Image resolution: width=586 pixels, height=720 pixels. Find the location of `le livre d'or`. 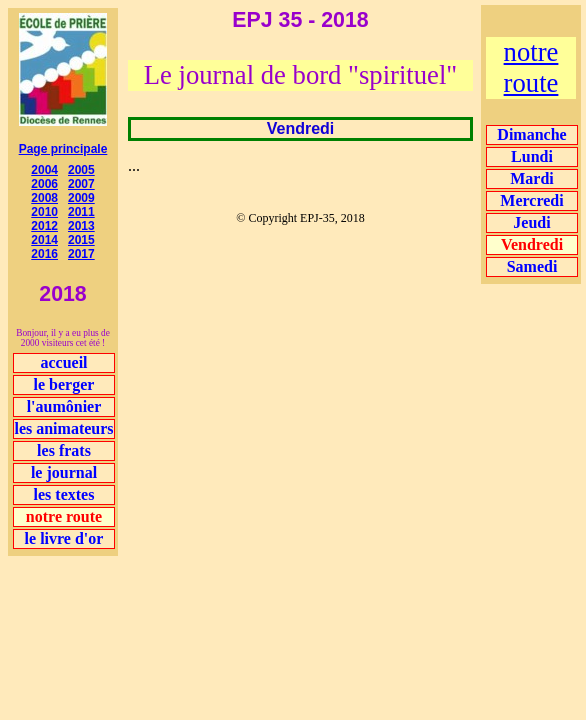

le livre d'or is located at coordinates (64, 538).